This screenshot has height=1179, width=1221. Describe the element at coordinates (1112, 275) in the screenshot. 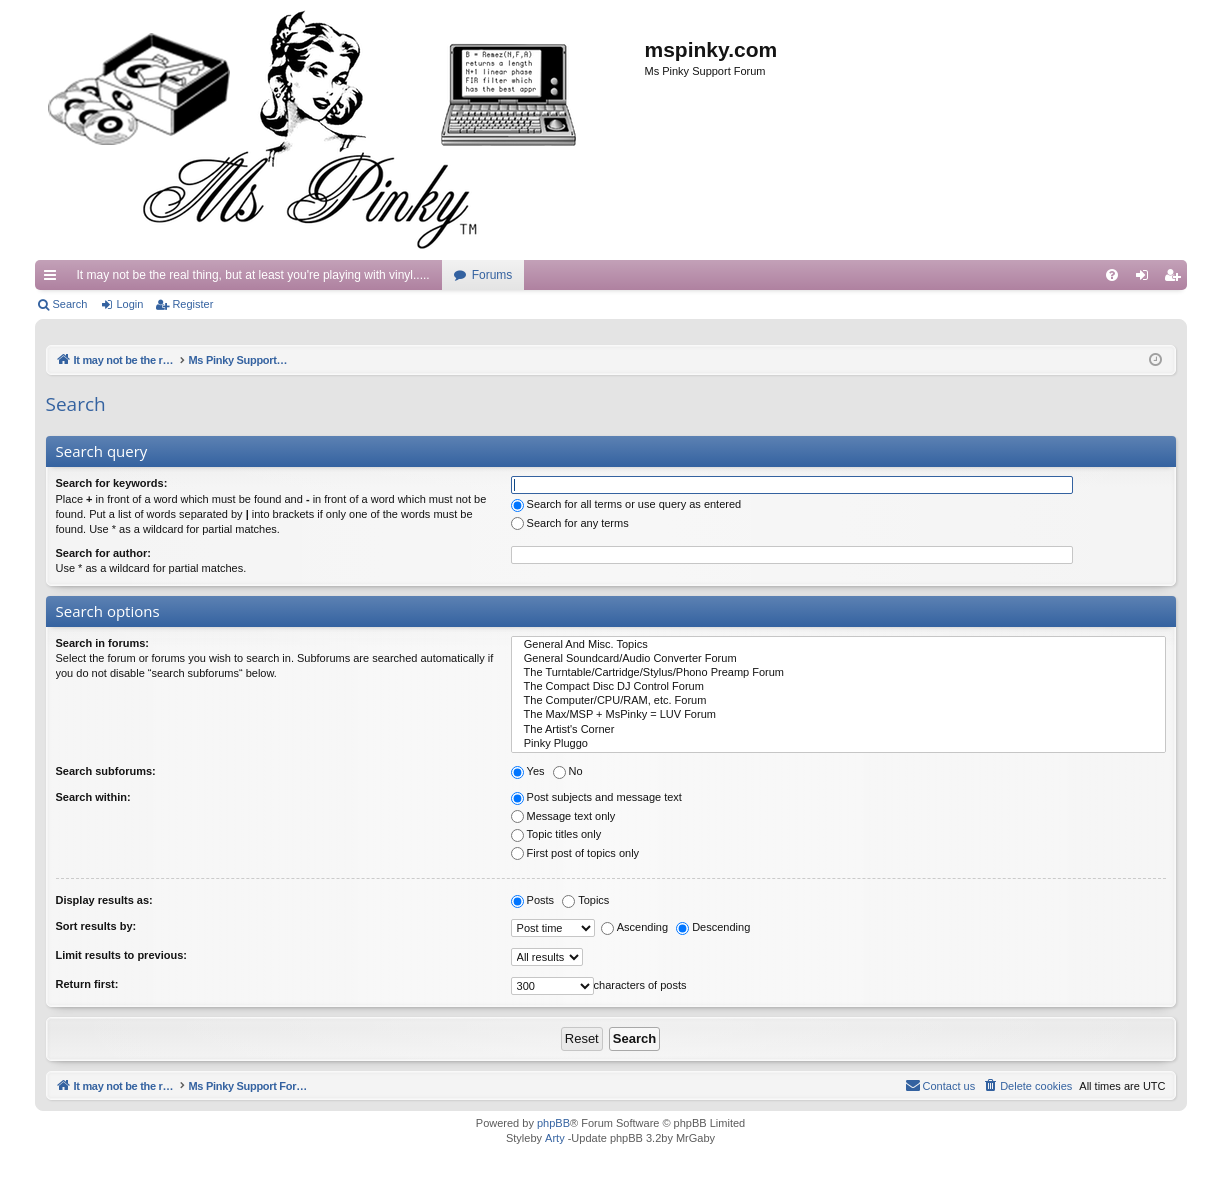

I see `[menuitem]` at that location.